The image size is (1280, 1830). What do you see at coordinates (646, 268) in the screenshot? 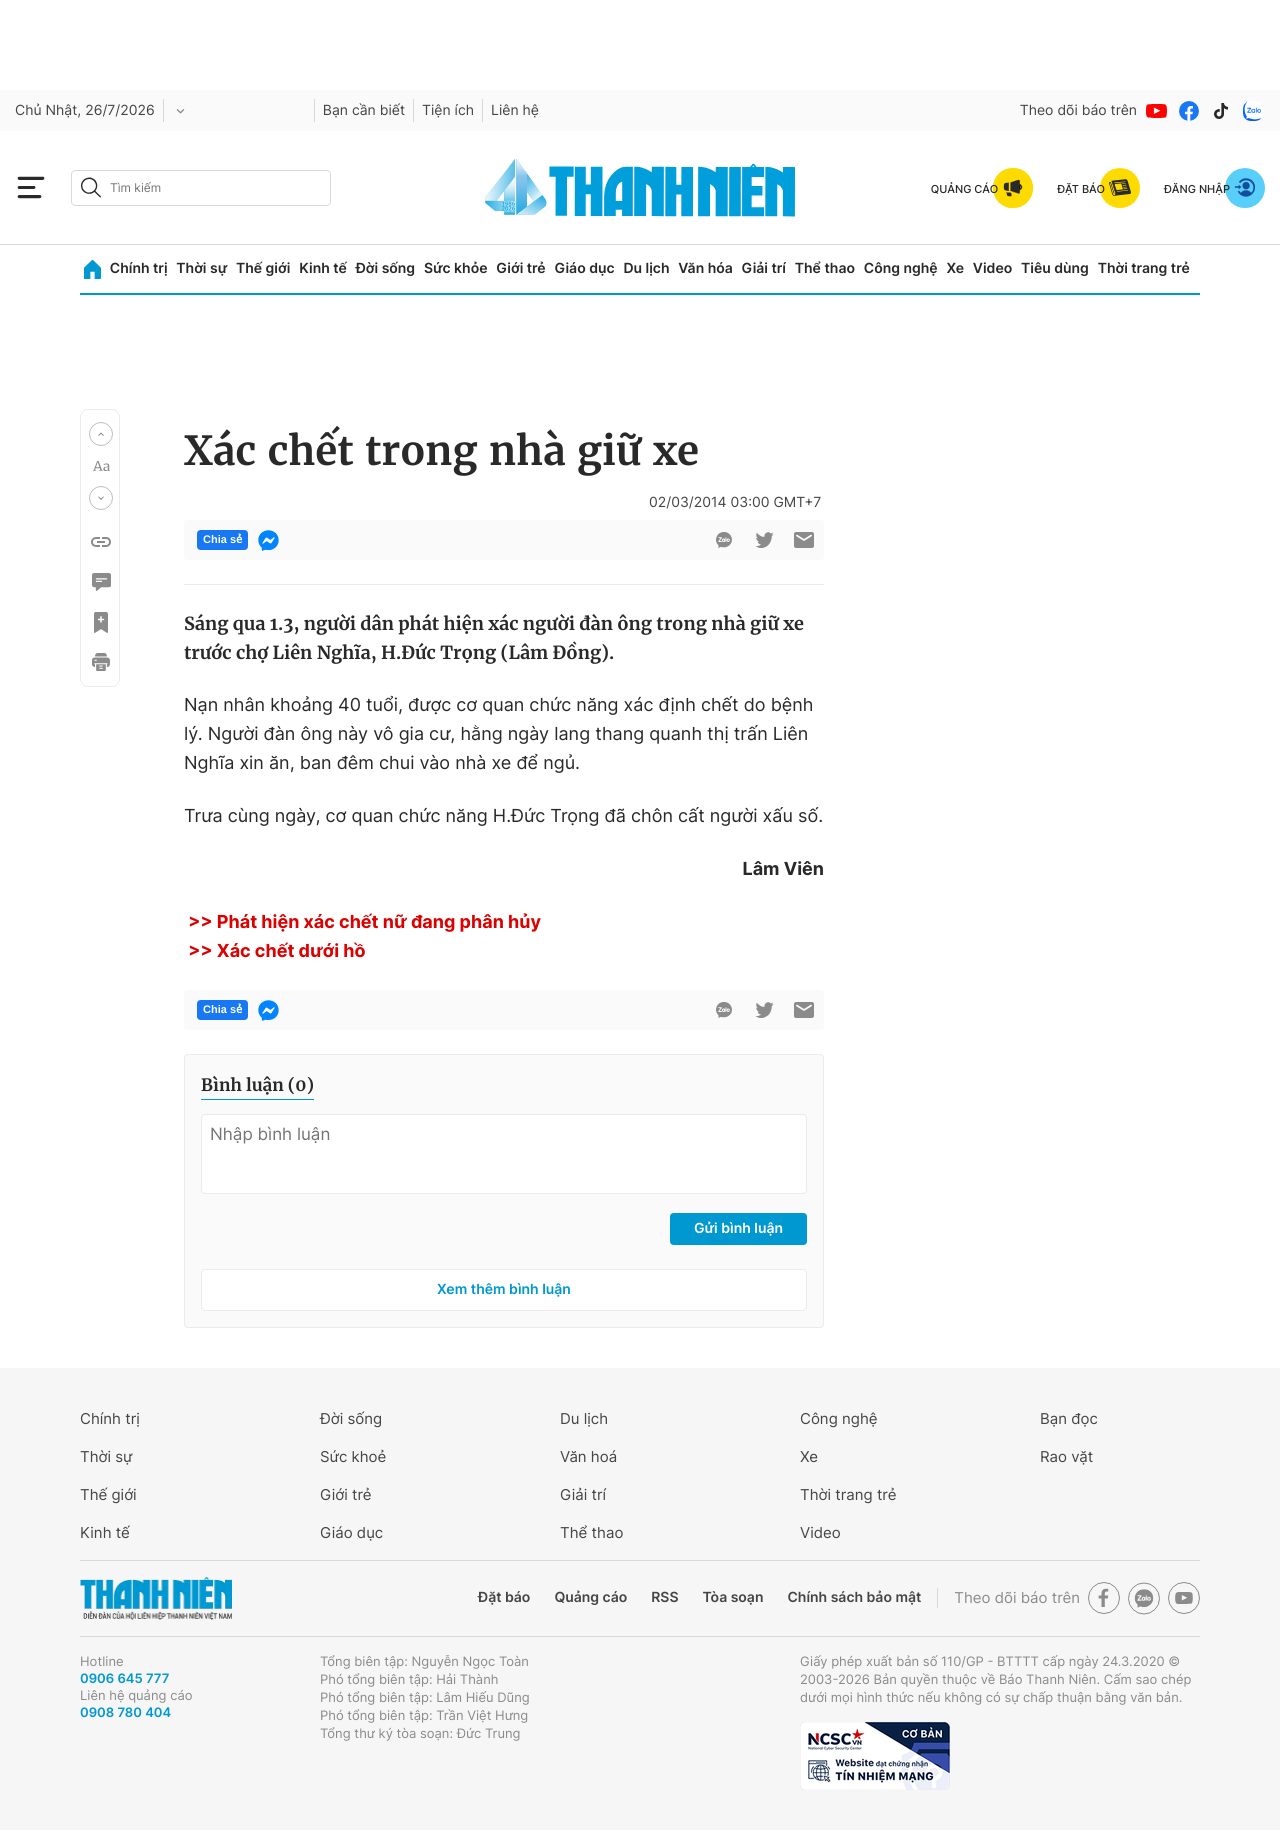
I see `Du lịch` at bounding box center [646, 268].